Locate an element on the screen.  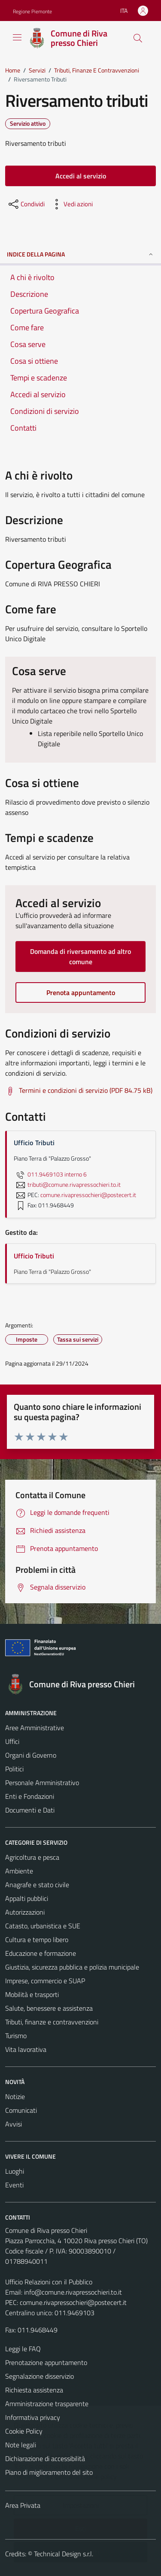
Mobilità e trasporti is located at coordinates (32, 1994).